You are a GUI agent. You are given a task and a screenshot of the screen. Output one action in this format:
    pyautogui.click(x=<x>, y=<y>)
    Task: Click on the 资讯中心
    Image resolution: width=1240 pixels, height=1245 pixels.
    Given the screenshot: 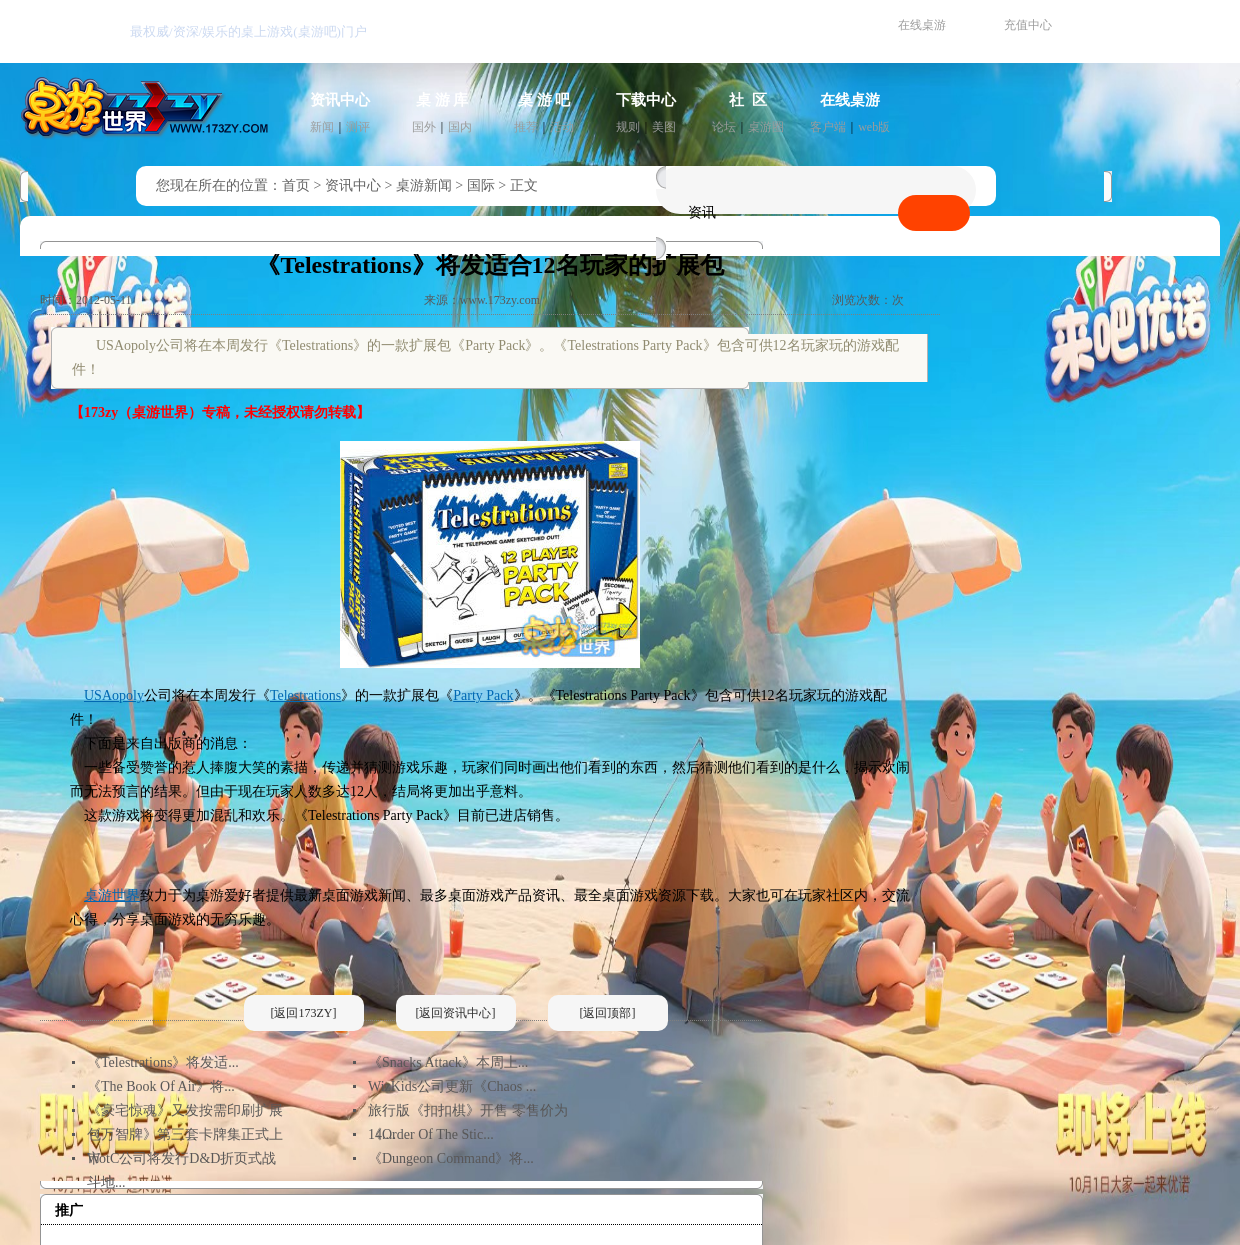 What is the action you would take?
    pyautogui.click(x=340, y=100)
    